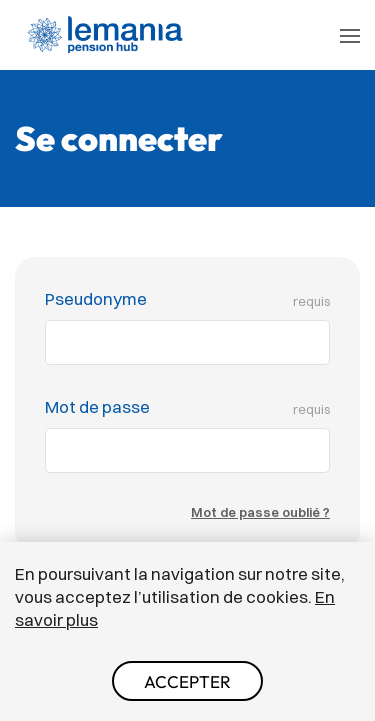 The image size is (375, 721). What do you see at coordinates (260, 512) in the screenshot?
I see `Mot de passe oublié ?` at bounding box center [260, 512].